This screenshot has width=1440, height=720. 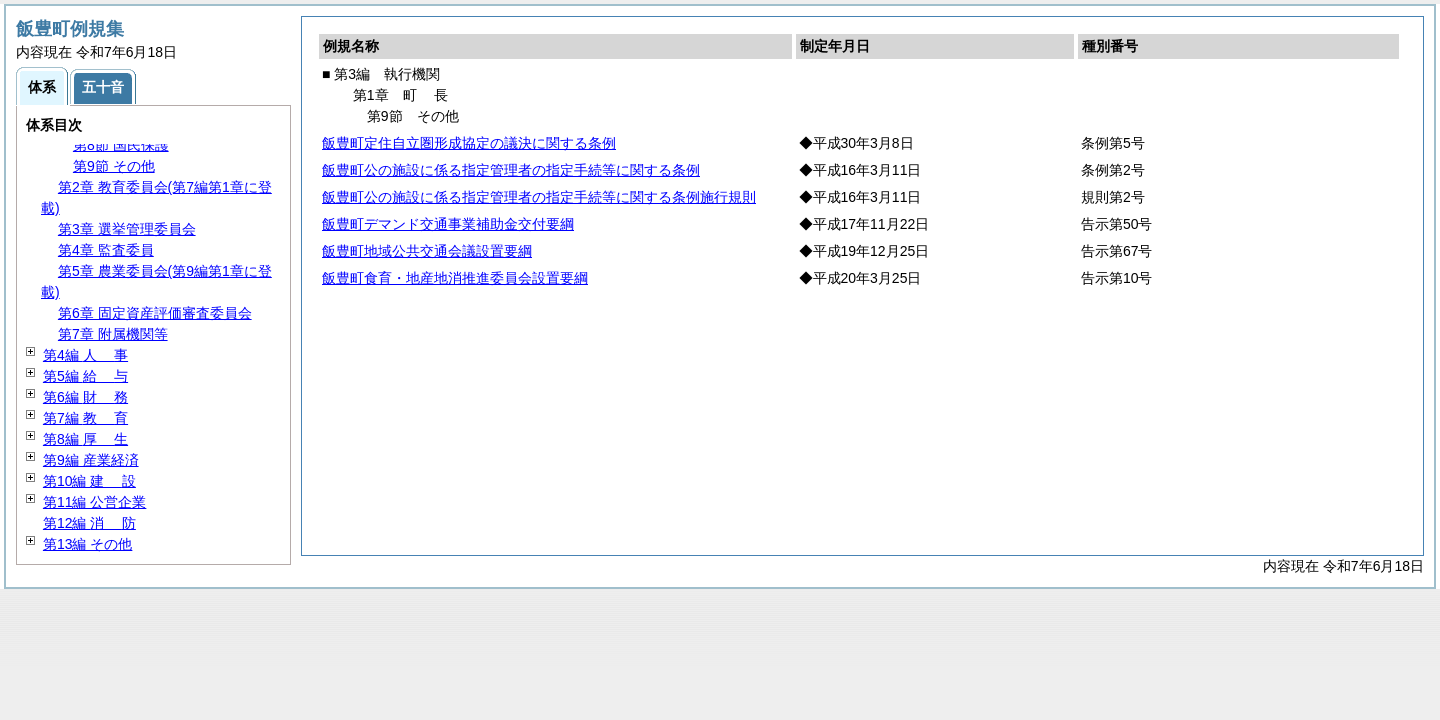 I want to click on 第10編 設, so click(x=89, y=481).